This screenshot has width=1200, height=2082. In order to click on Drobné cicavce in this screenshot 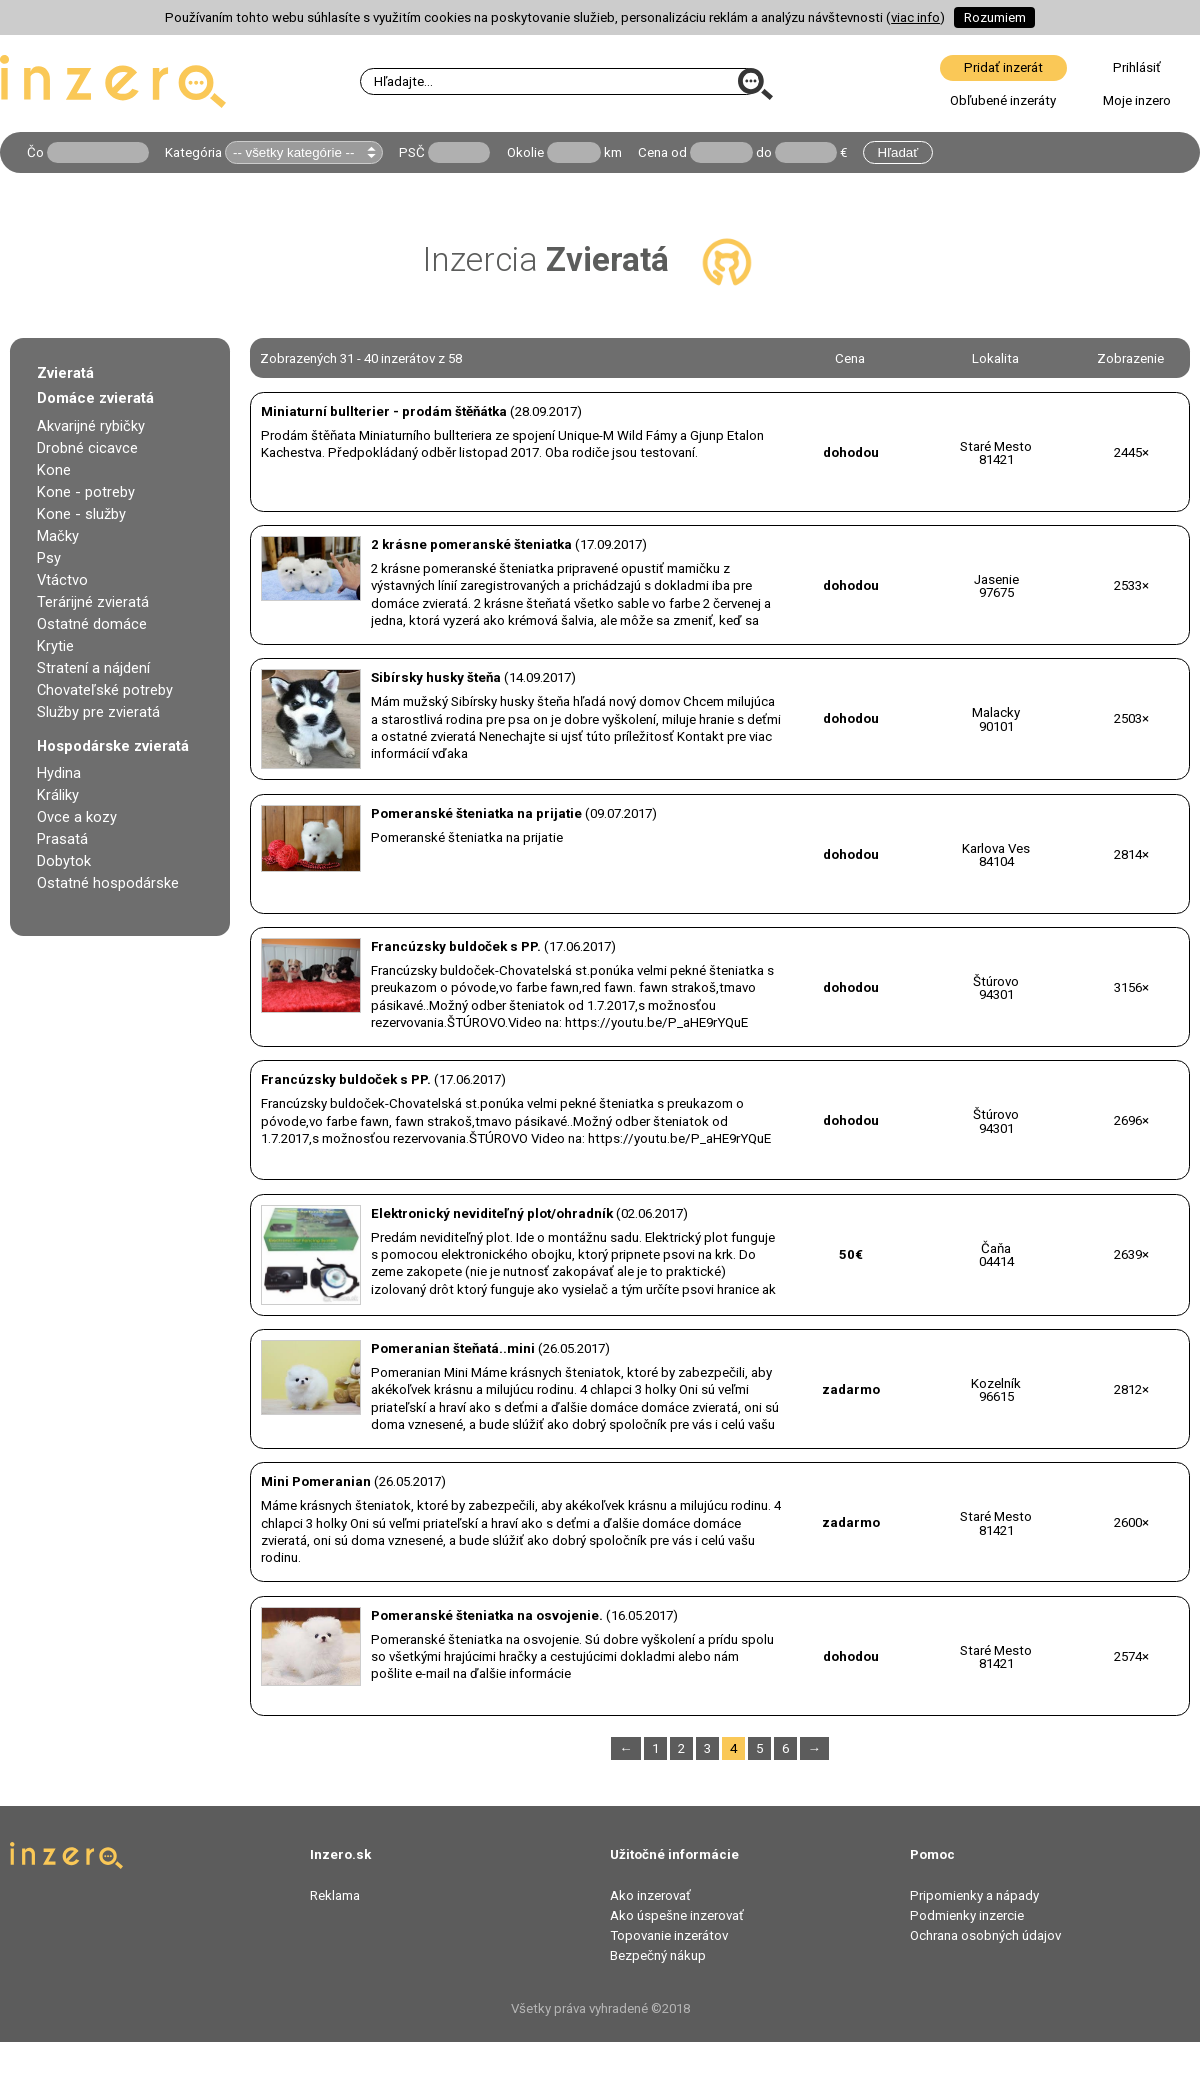, I will do `click(87, 448)`.